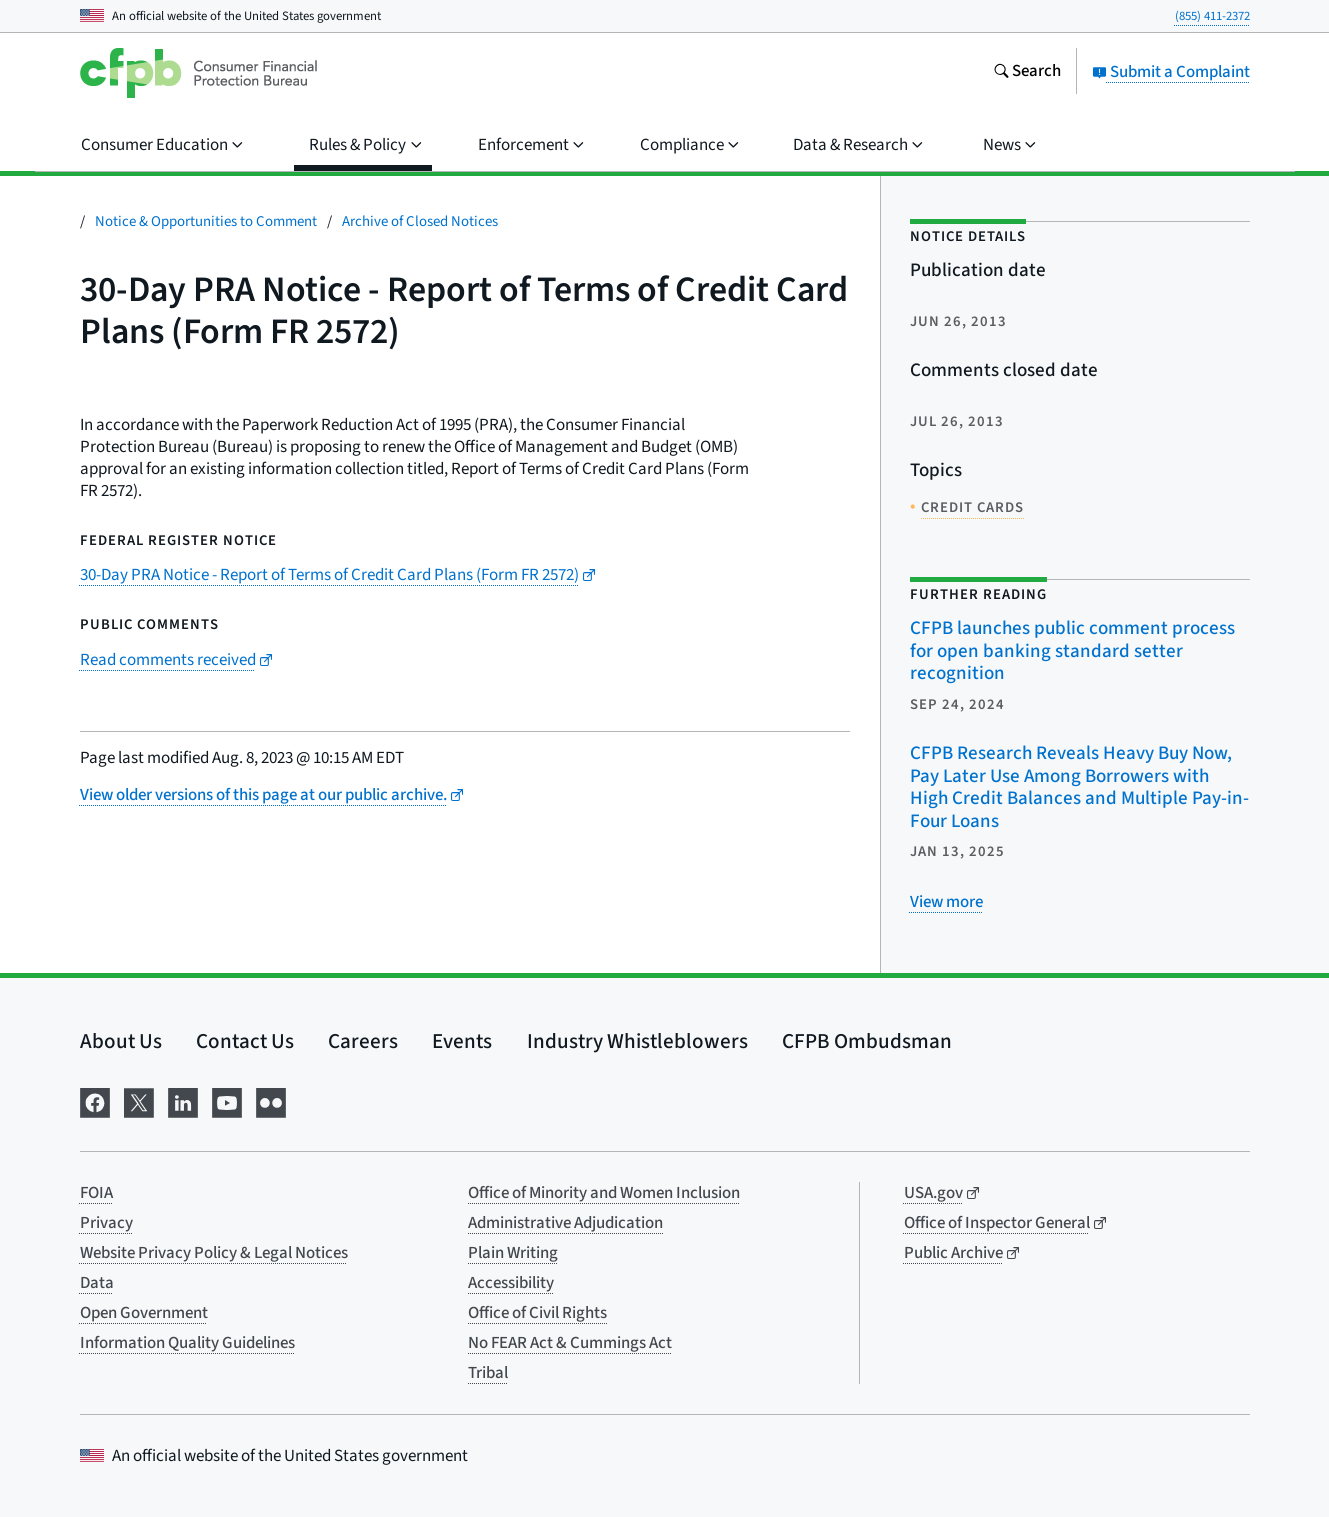 This screenshot has width=1329, height=1517. I want to click on Office of Minority and Women Inclusion, so click(604, 1193).